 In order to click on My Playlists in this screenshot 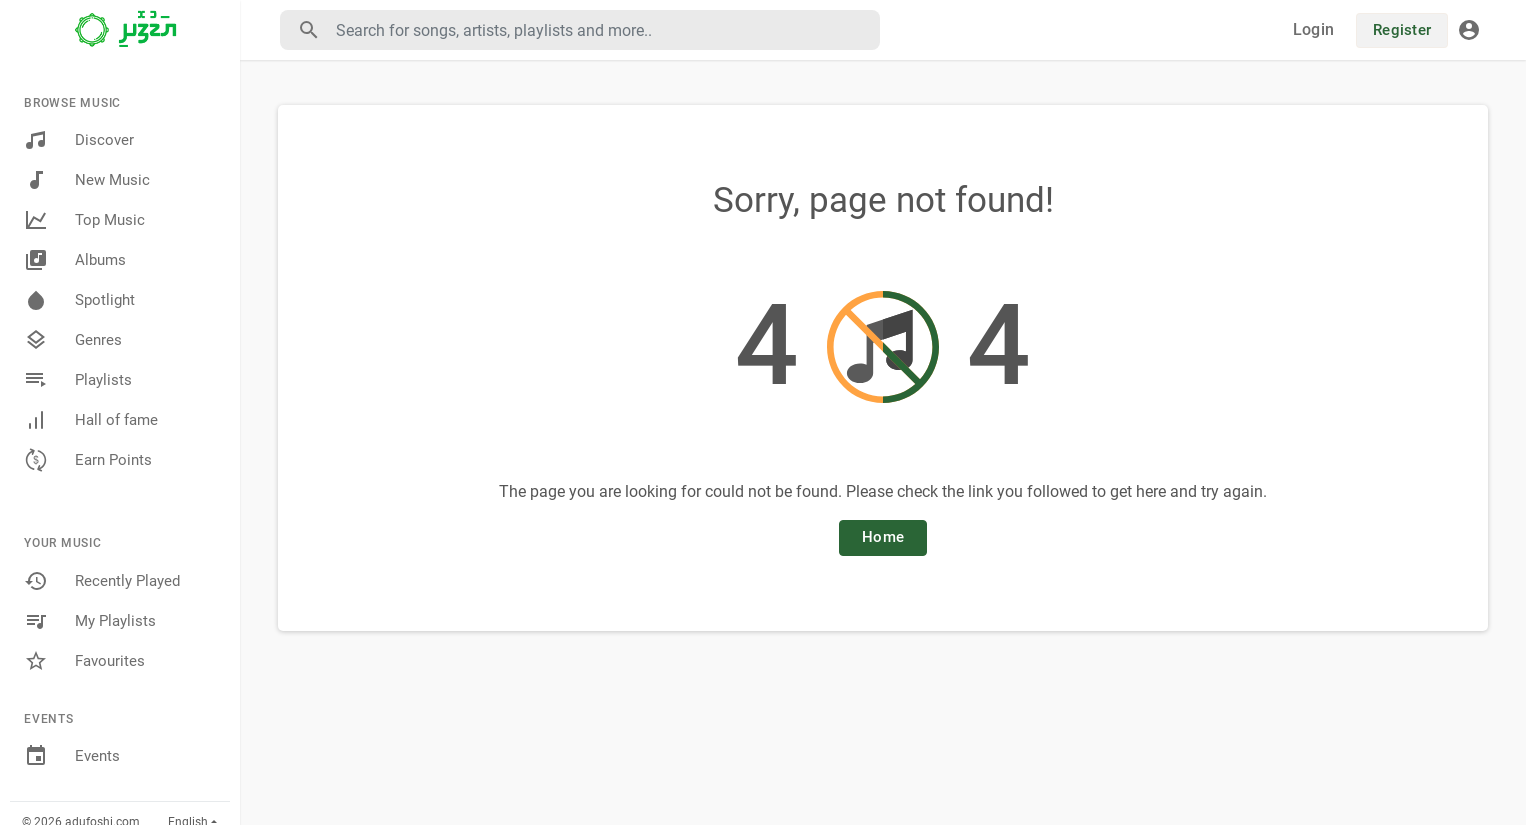, I will do `click(90, 621)`.